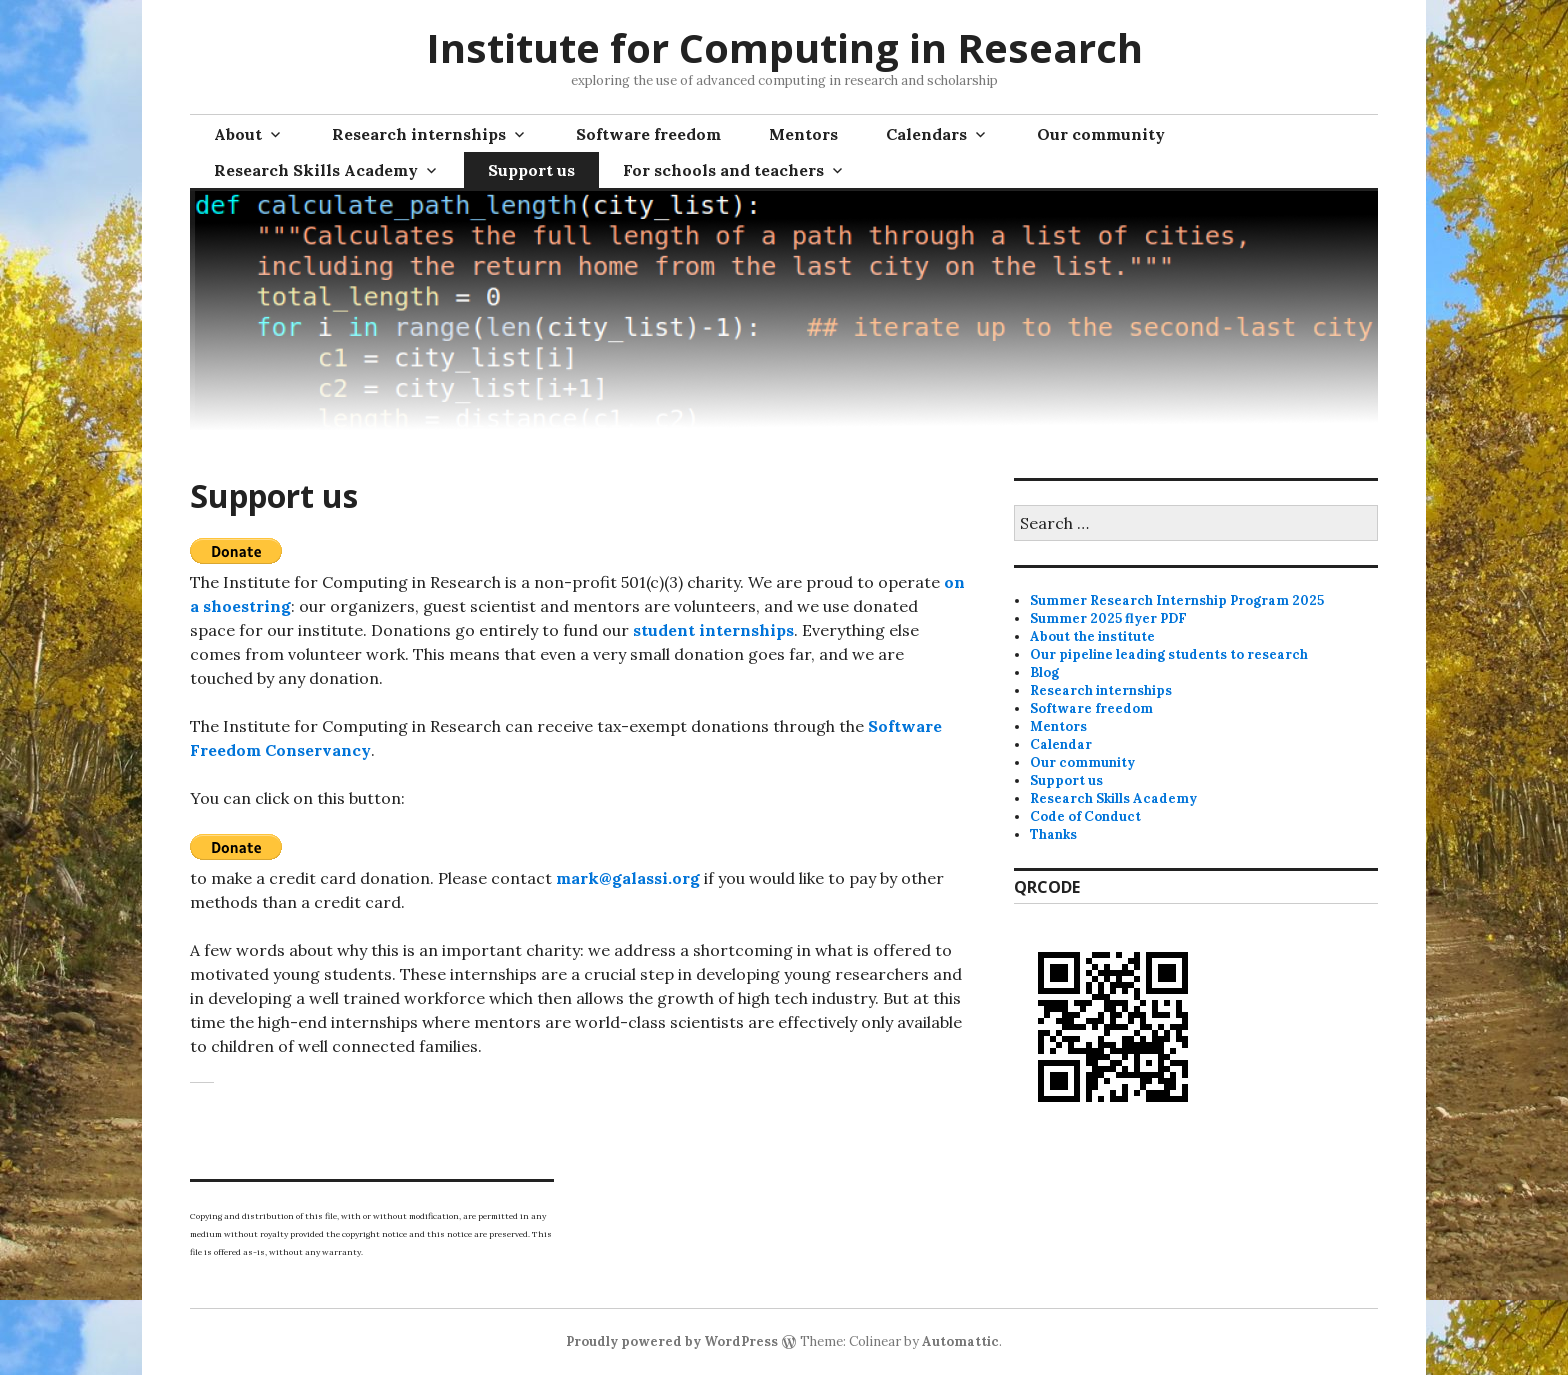 The width and height of the screenshot is (1568, 1375). What do you see at coordinates (960, 1341) in the screenshot?
I see `Automattic` at bounding box center [960, 1341].